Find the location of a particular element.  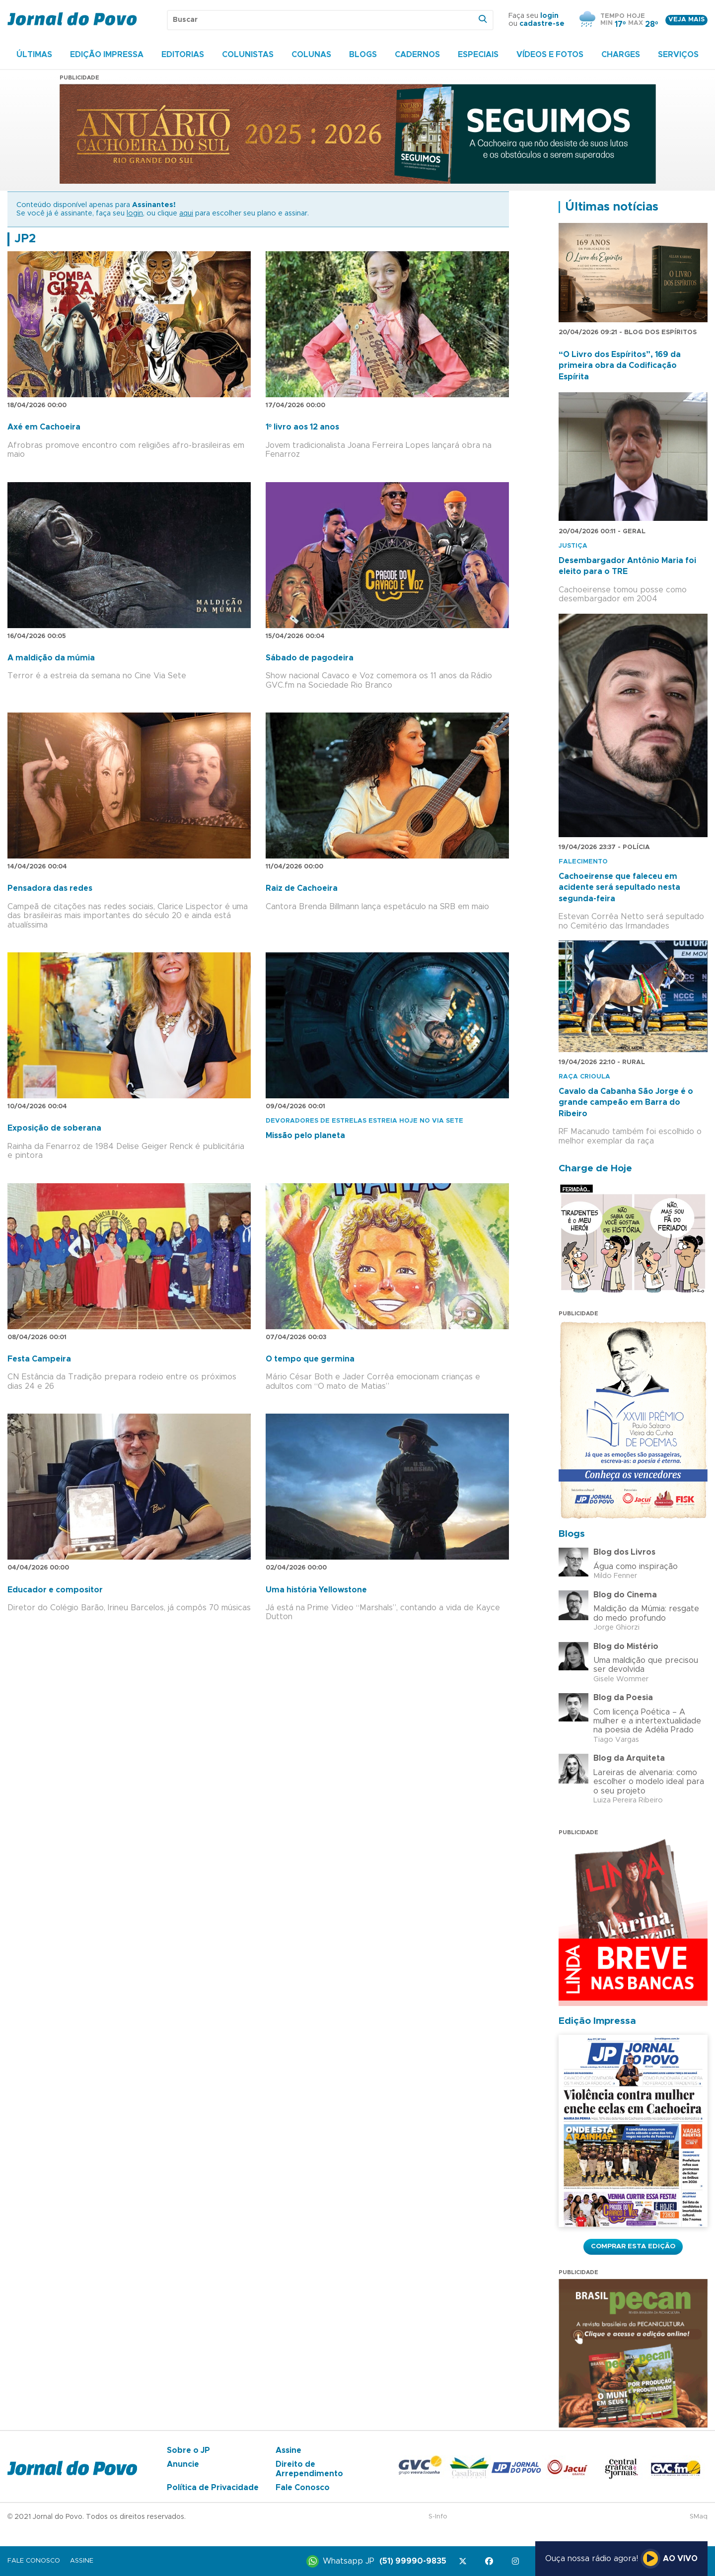

Assine is located at coordinates (288, 2450).